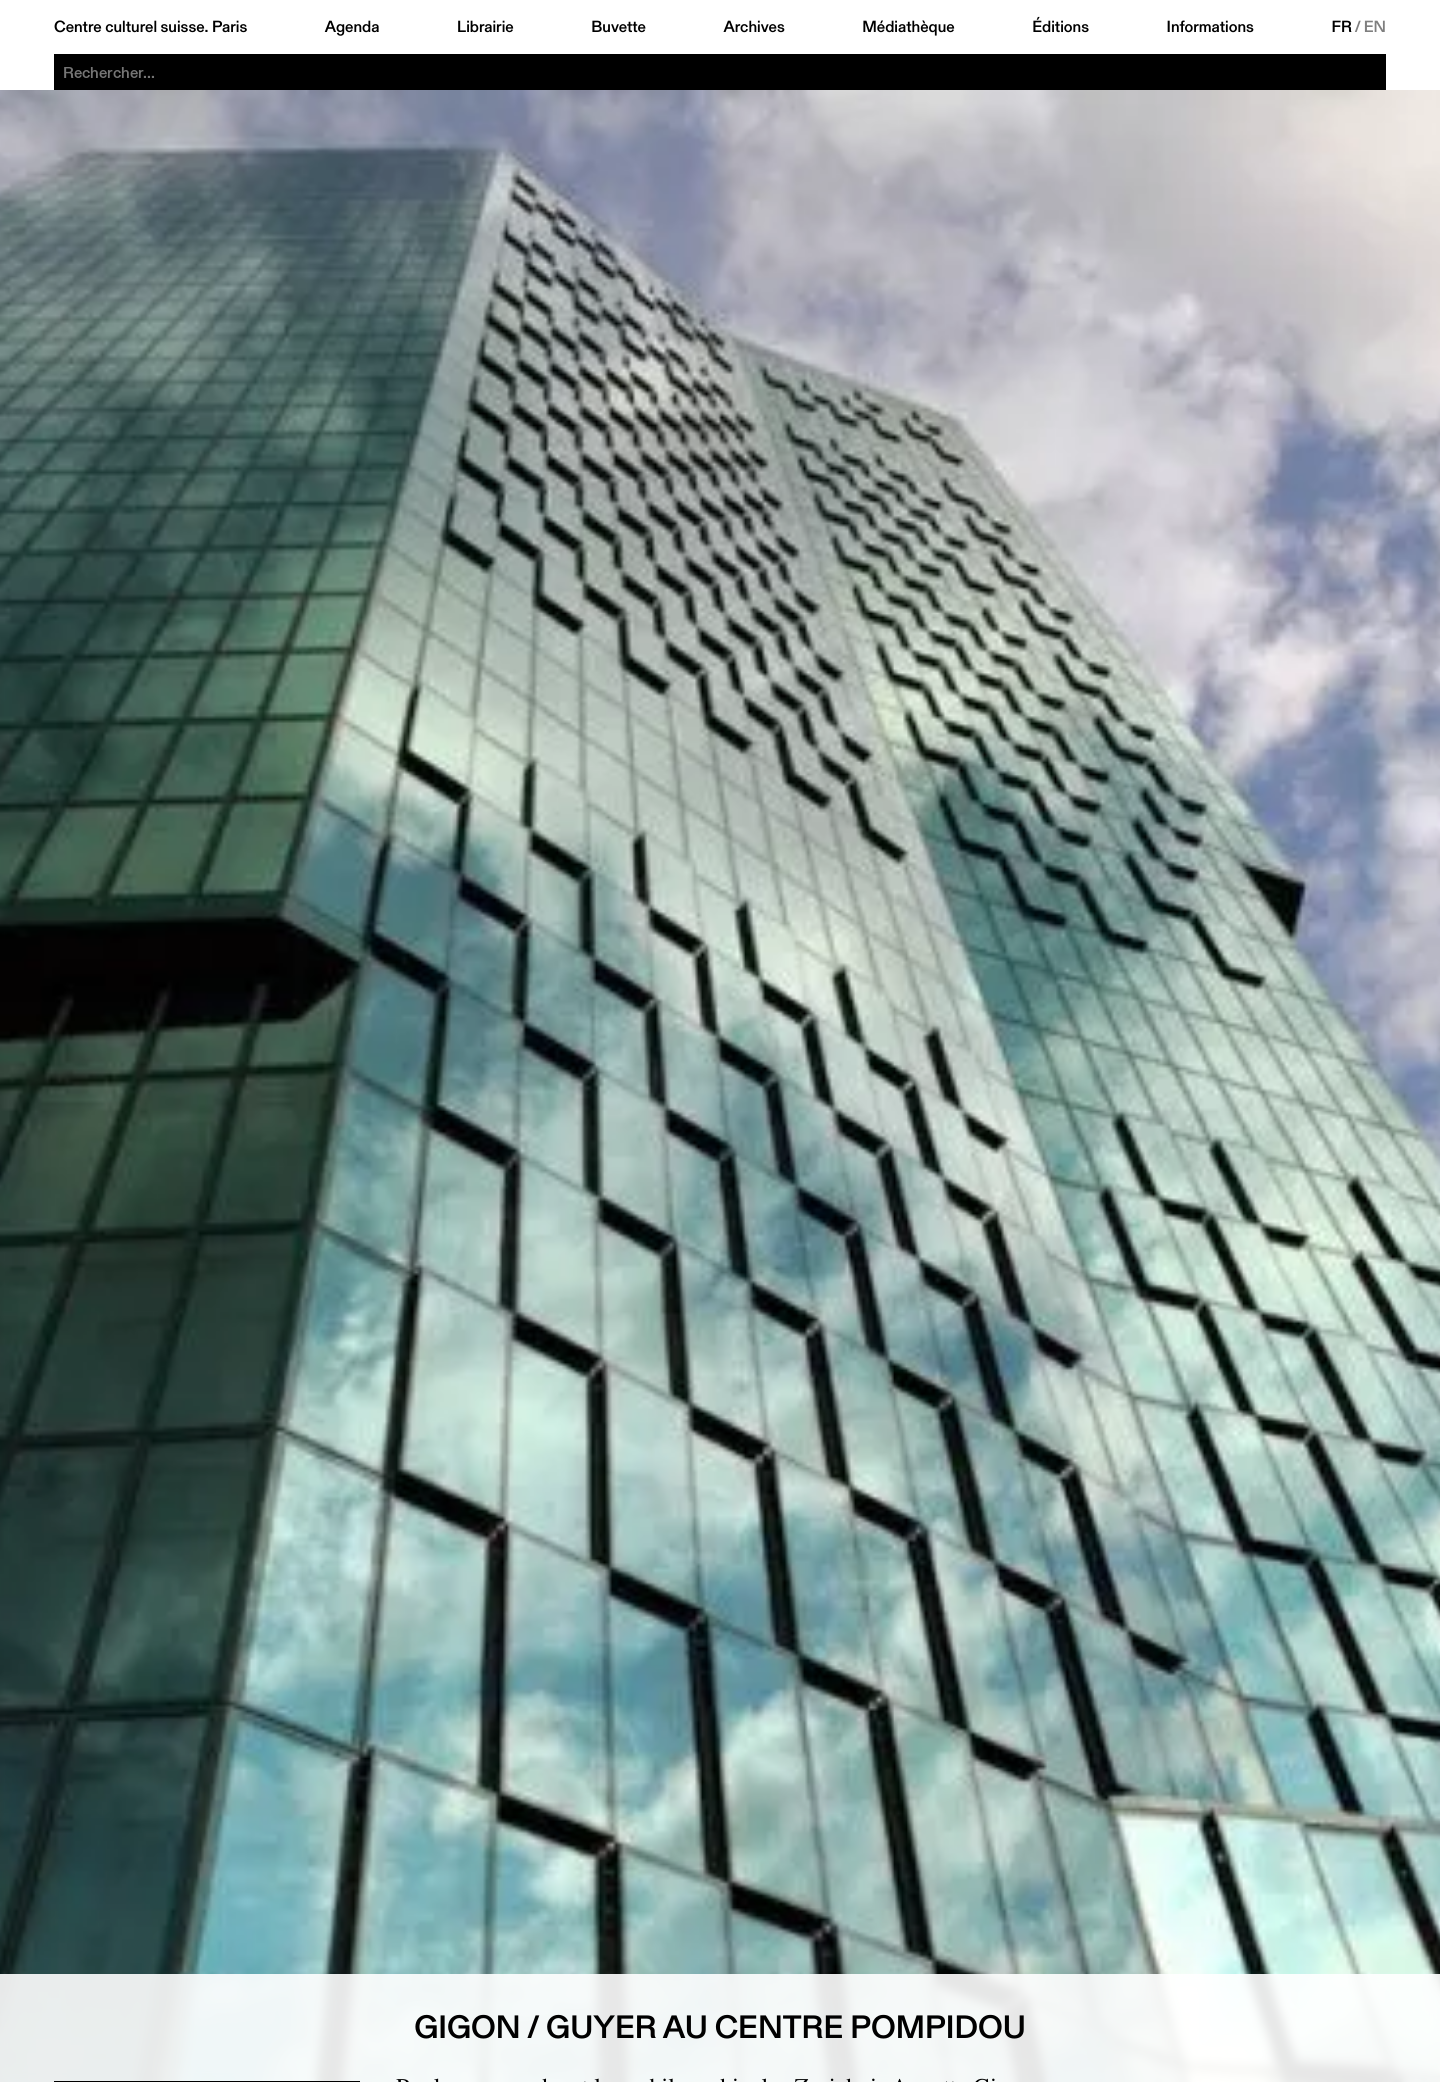  I want to click on Informations, so click(1210, 27).